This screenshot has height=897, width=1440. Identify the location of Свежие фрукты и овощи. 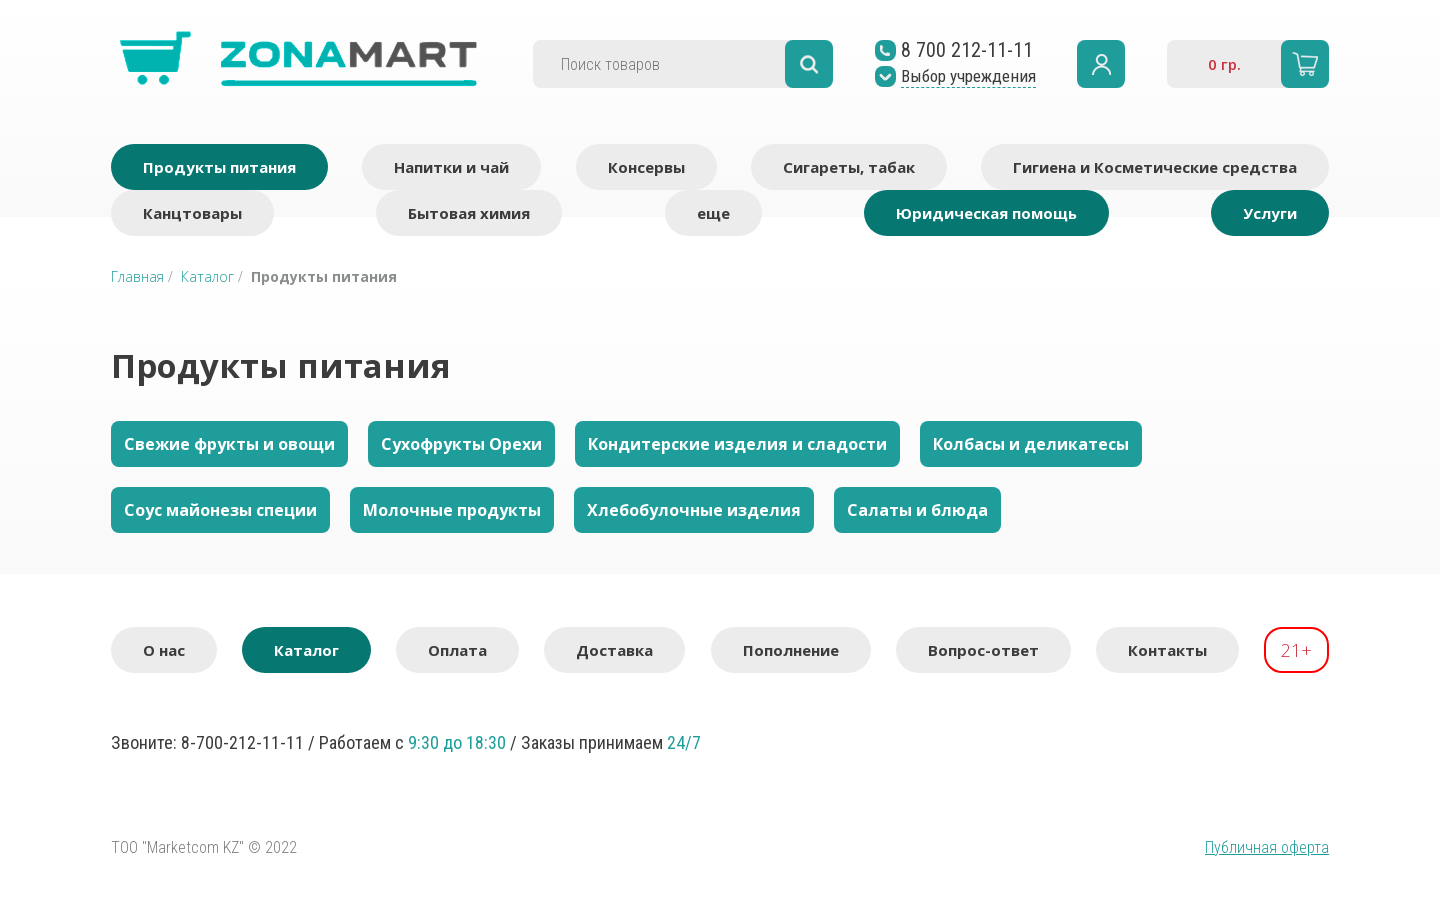
(229, 444).